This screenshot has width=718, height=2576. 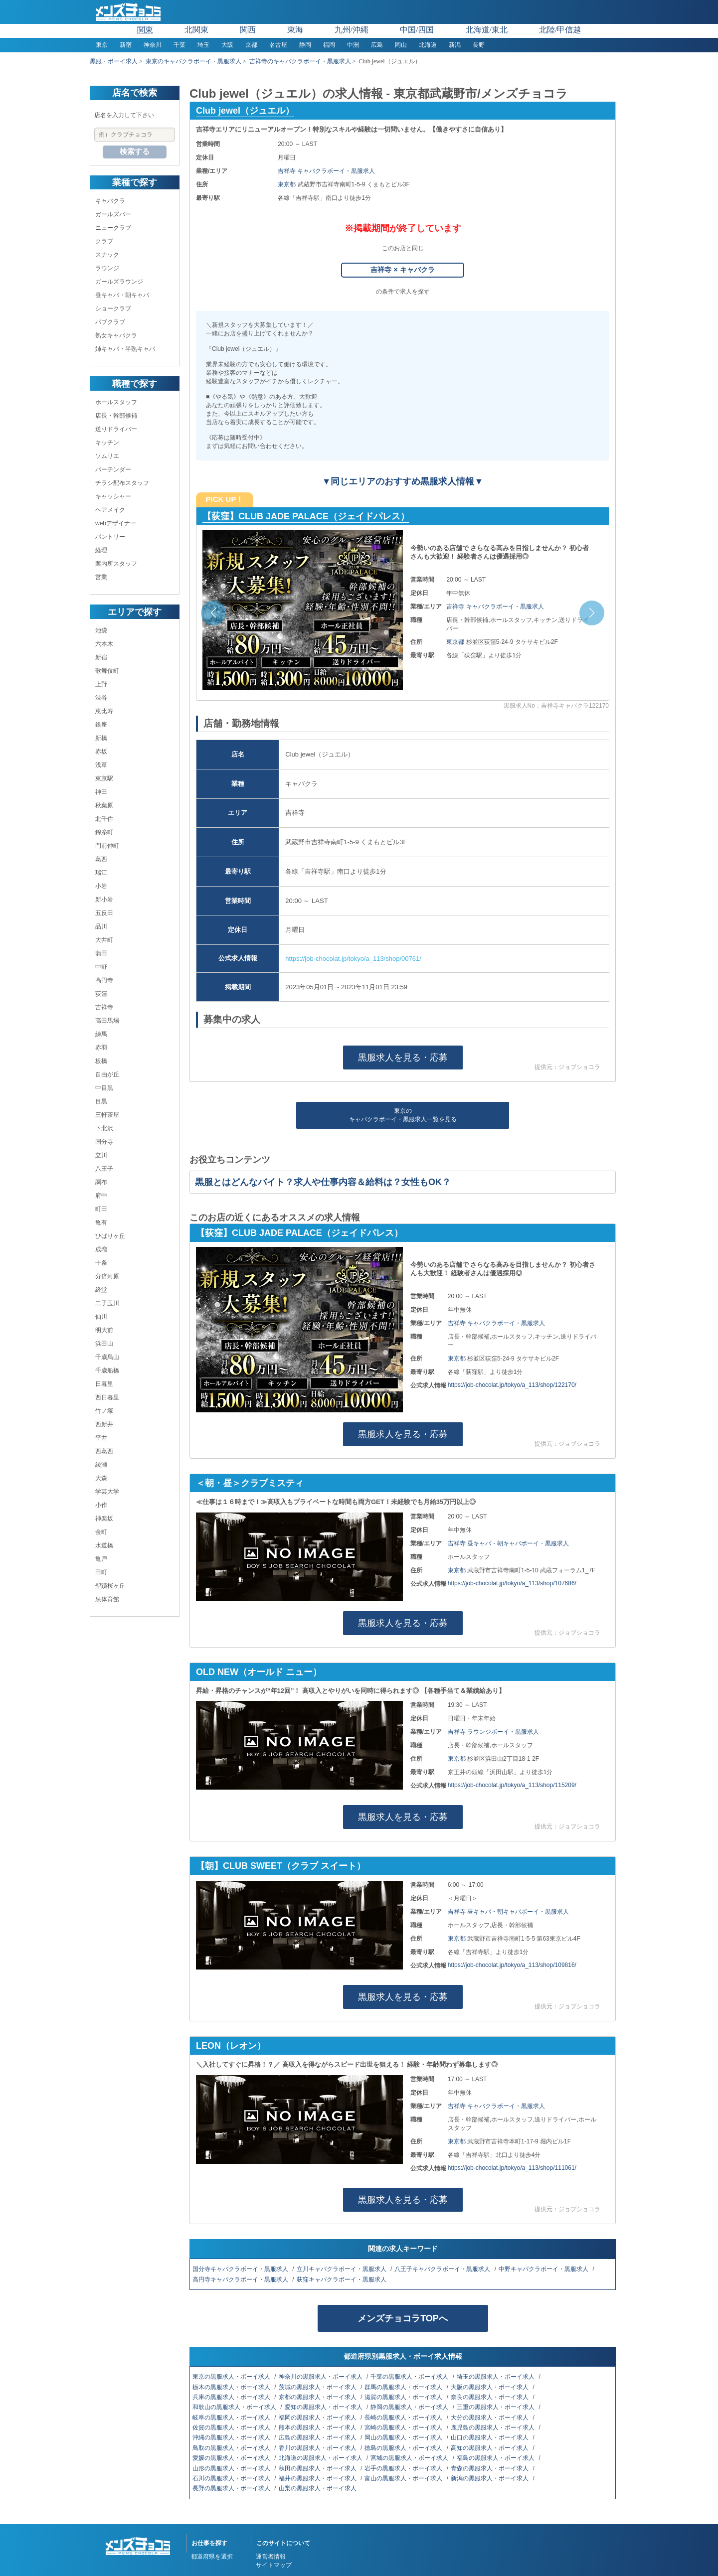 I want to click on 八王子キャバクラボーイ・黒服求人, so click(x=443, y=2269).